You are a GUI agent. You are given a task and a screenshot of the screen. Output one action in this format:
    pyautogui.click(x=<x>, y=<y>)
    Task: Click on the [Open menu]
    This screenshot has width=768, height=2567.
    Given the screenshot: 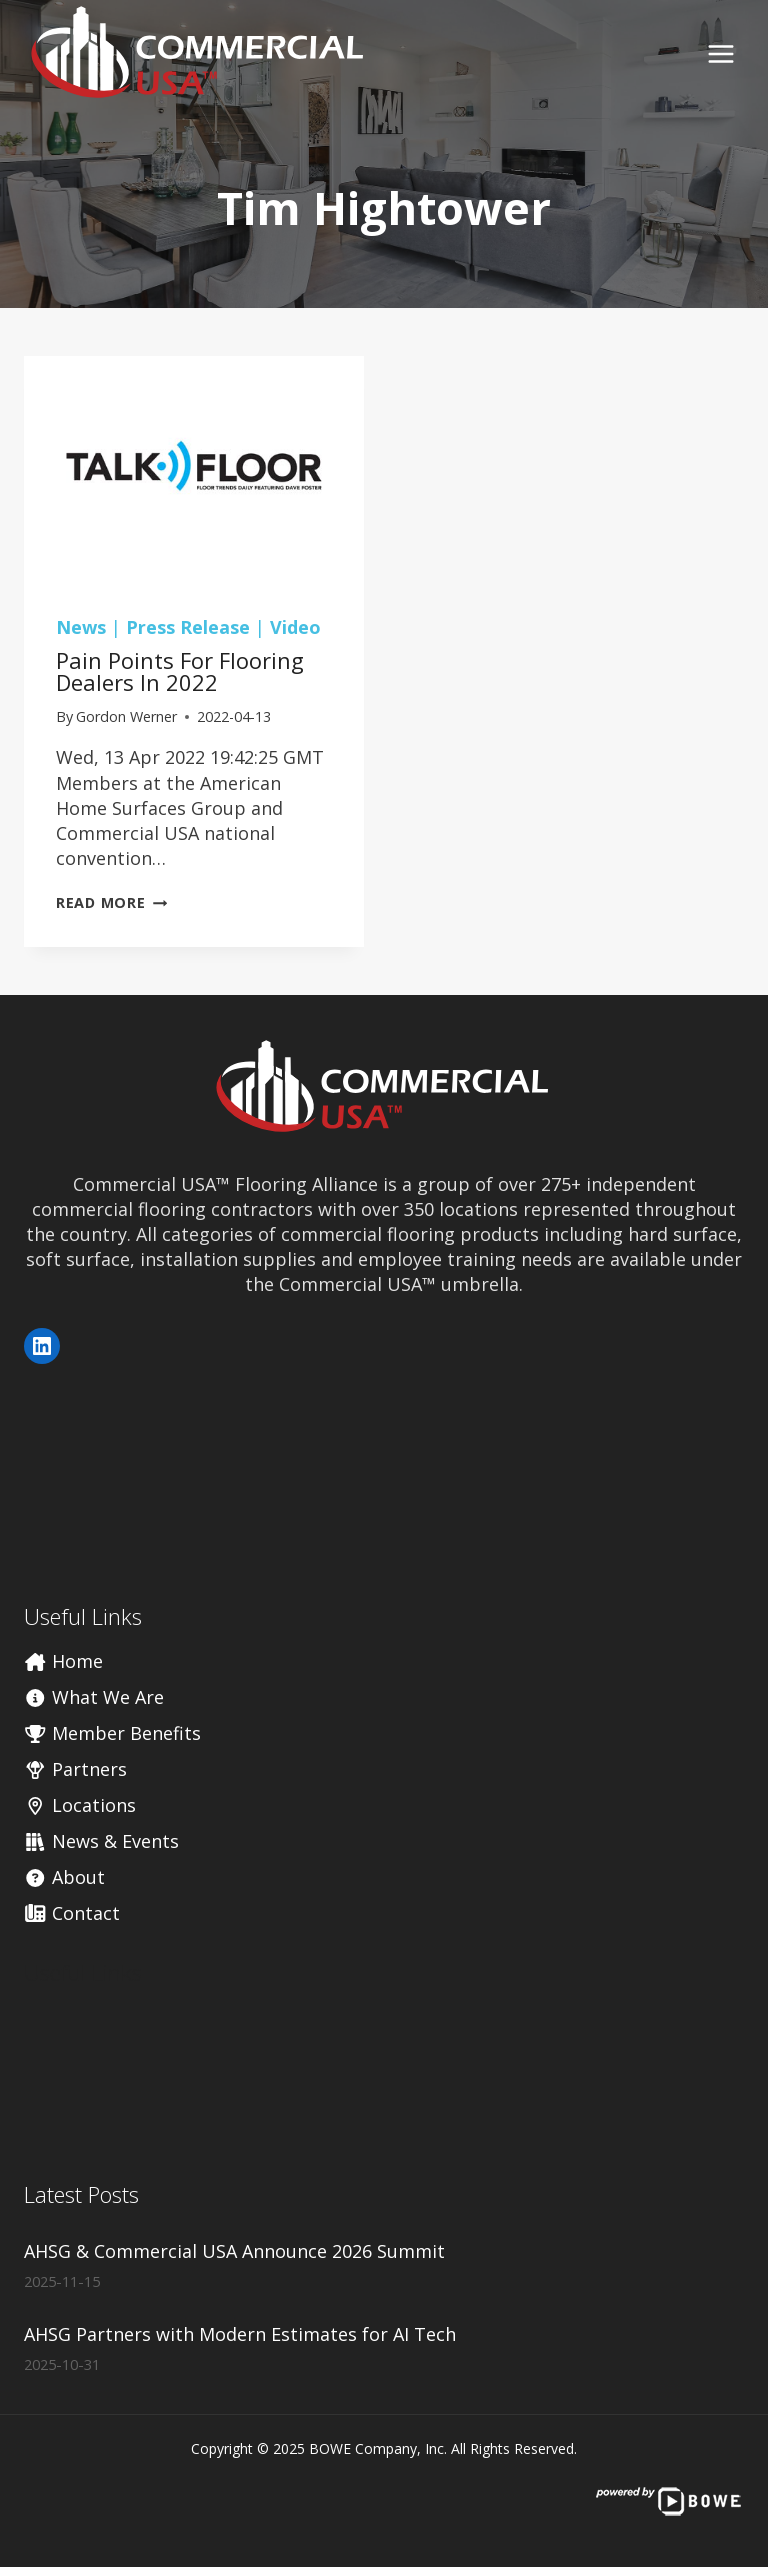 What is the action you would take?
    pyautogui.click(x=720, y=53)
    